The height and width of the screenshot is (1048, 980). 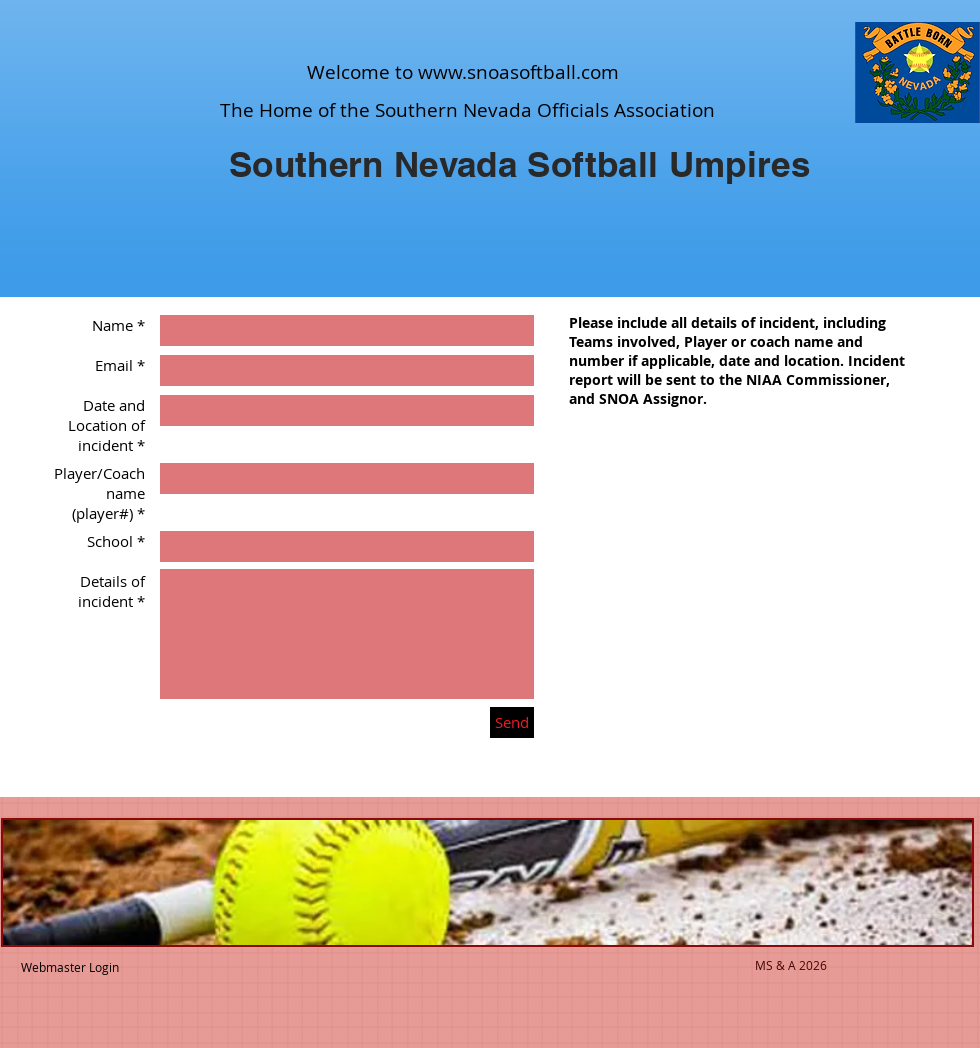 I want to click on [Webmaster Login], so click(x=69, y=967).